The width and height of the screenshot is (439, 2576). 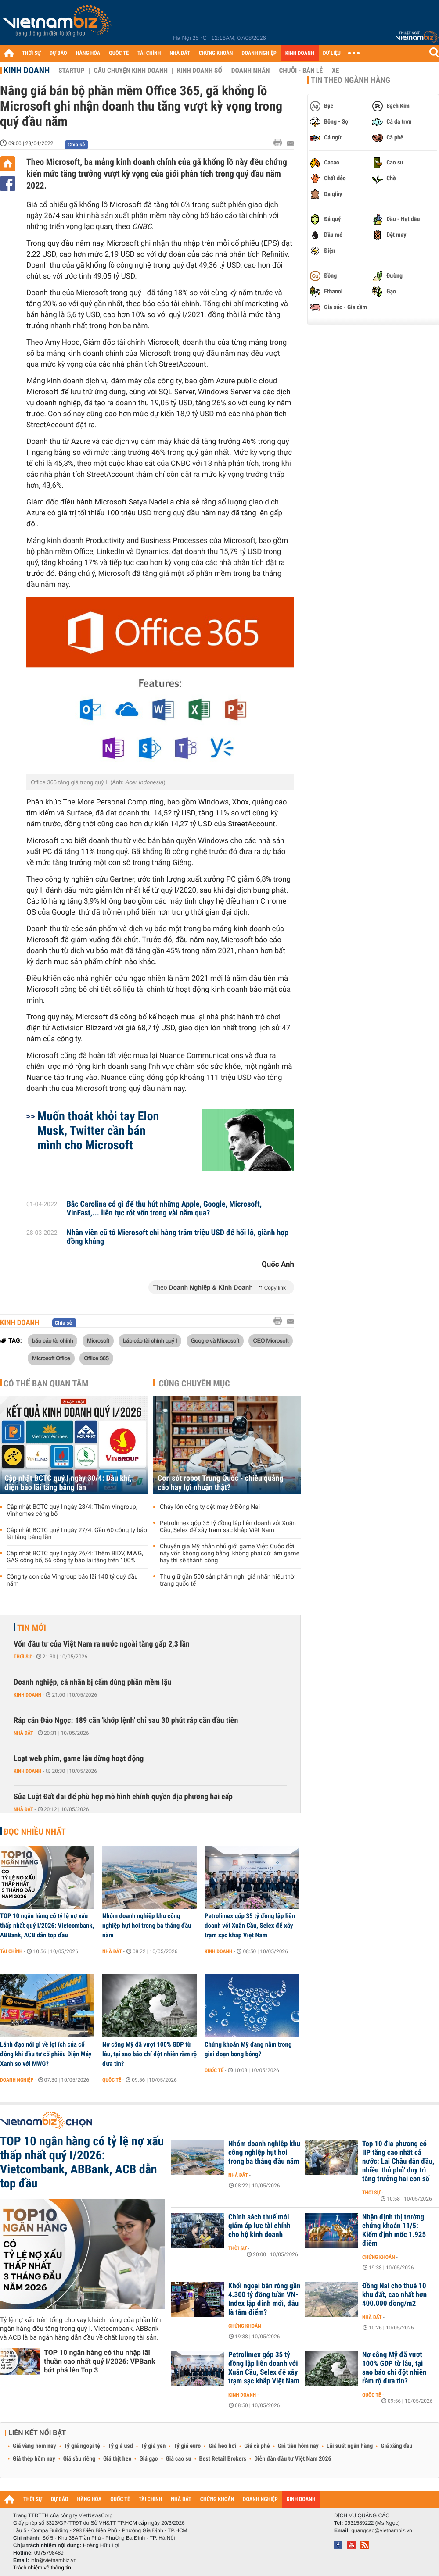 What do you see at coordinates (292, 2459) in the screenshot?
I see `Diễn đàn đầu tư Việt Nam 2026` at bounding box center [292, 2459].